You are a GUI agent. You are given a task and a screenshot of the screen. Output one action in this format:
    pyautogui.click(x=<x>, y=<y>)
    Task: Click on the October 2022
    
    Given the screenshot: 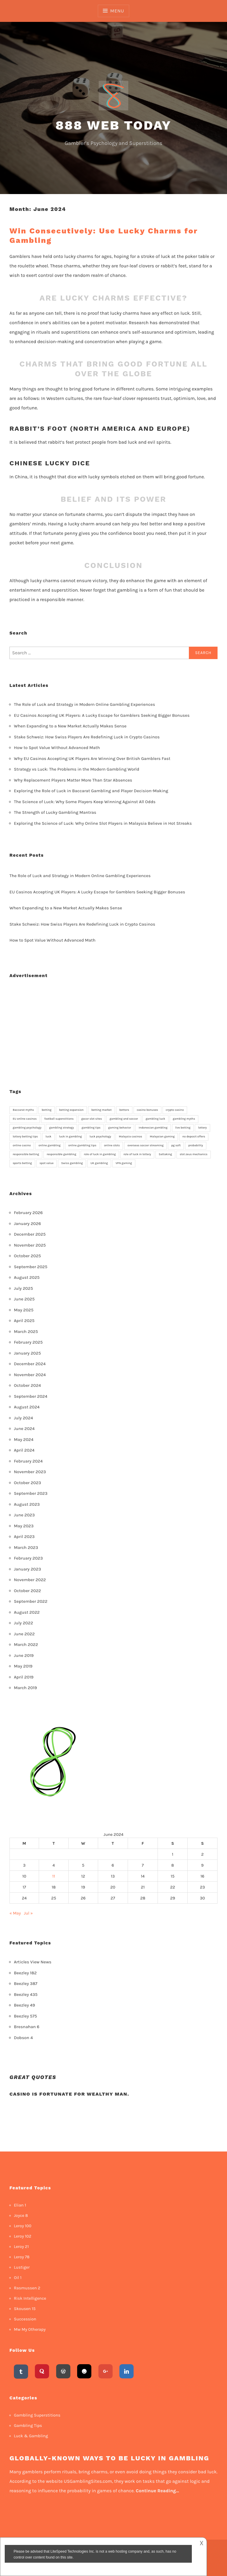 What is the action you would take?
    pyautogui.click(x=27, y=1590)
    